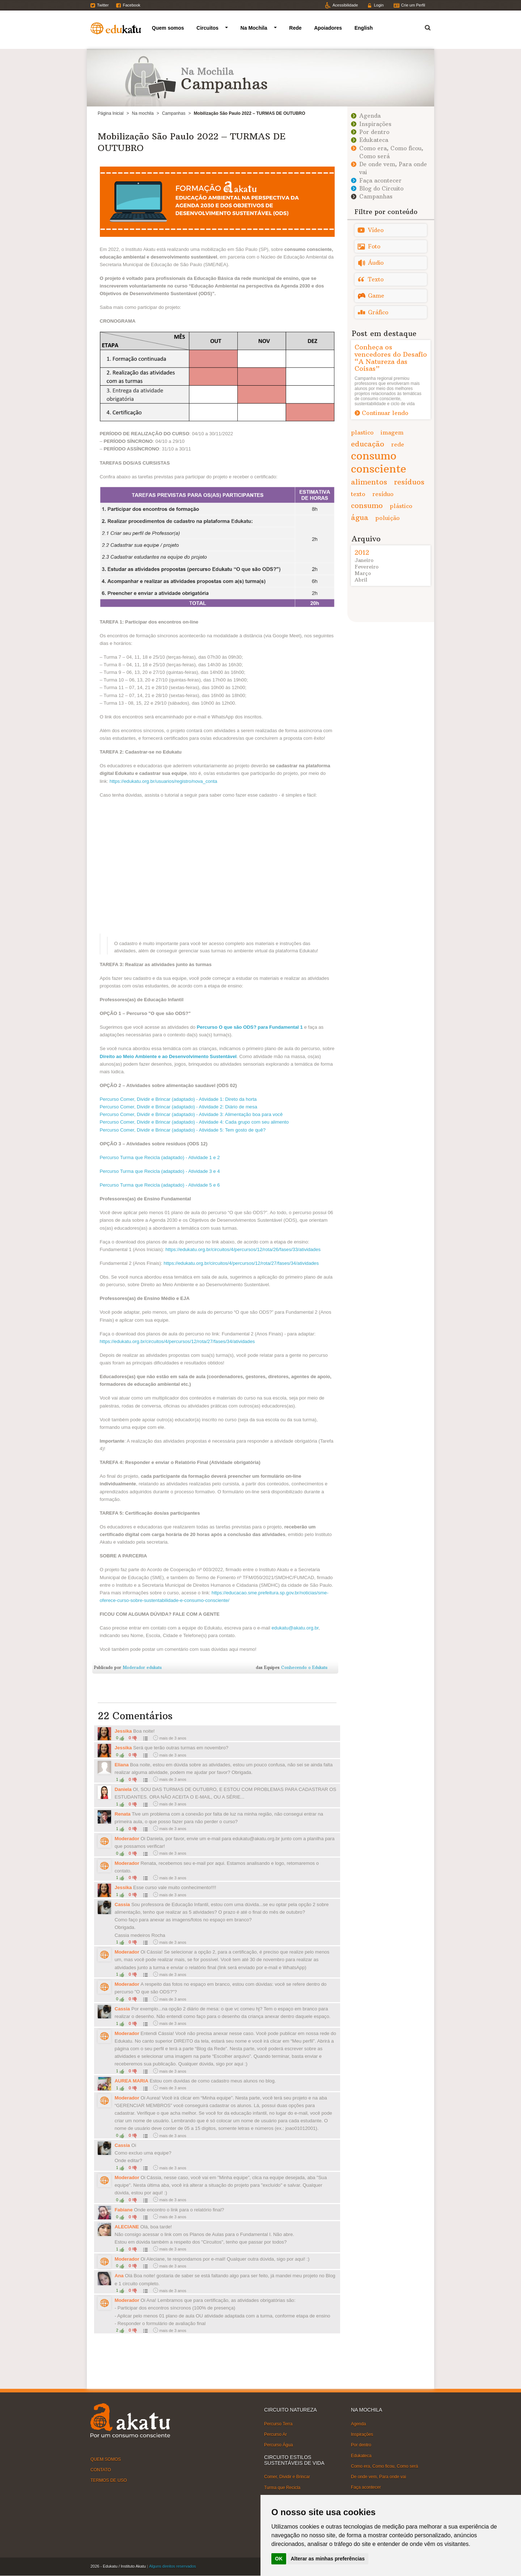 The height and width of the screenshot is (2576, 521). Describe the element at coordinates (122, 1764) in the screenshot. I see `Eliana` at that location.